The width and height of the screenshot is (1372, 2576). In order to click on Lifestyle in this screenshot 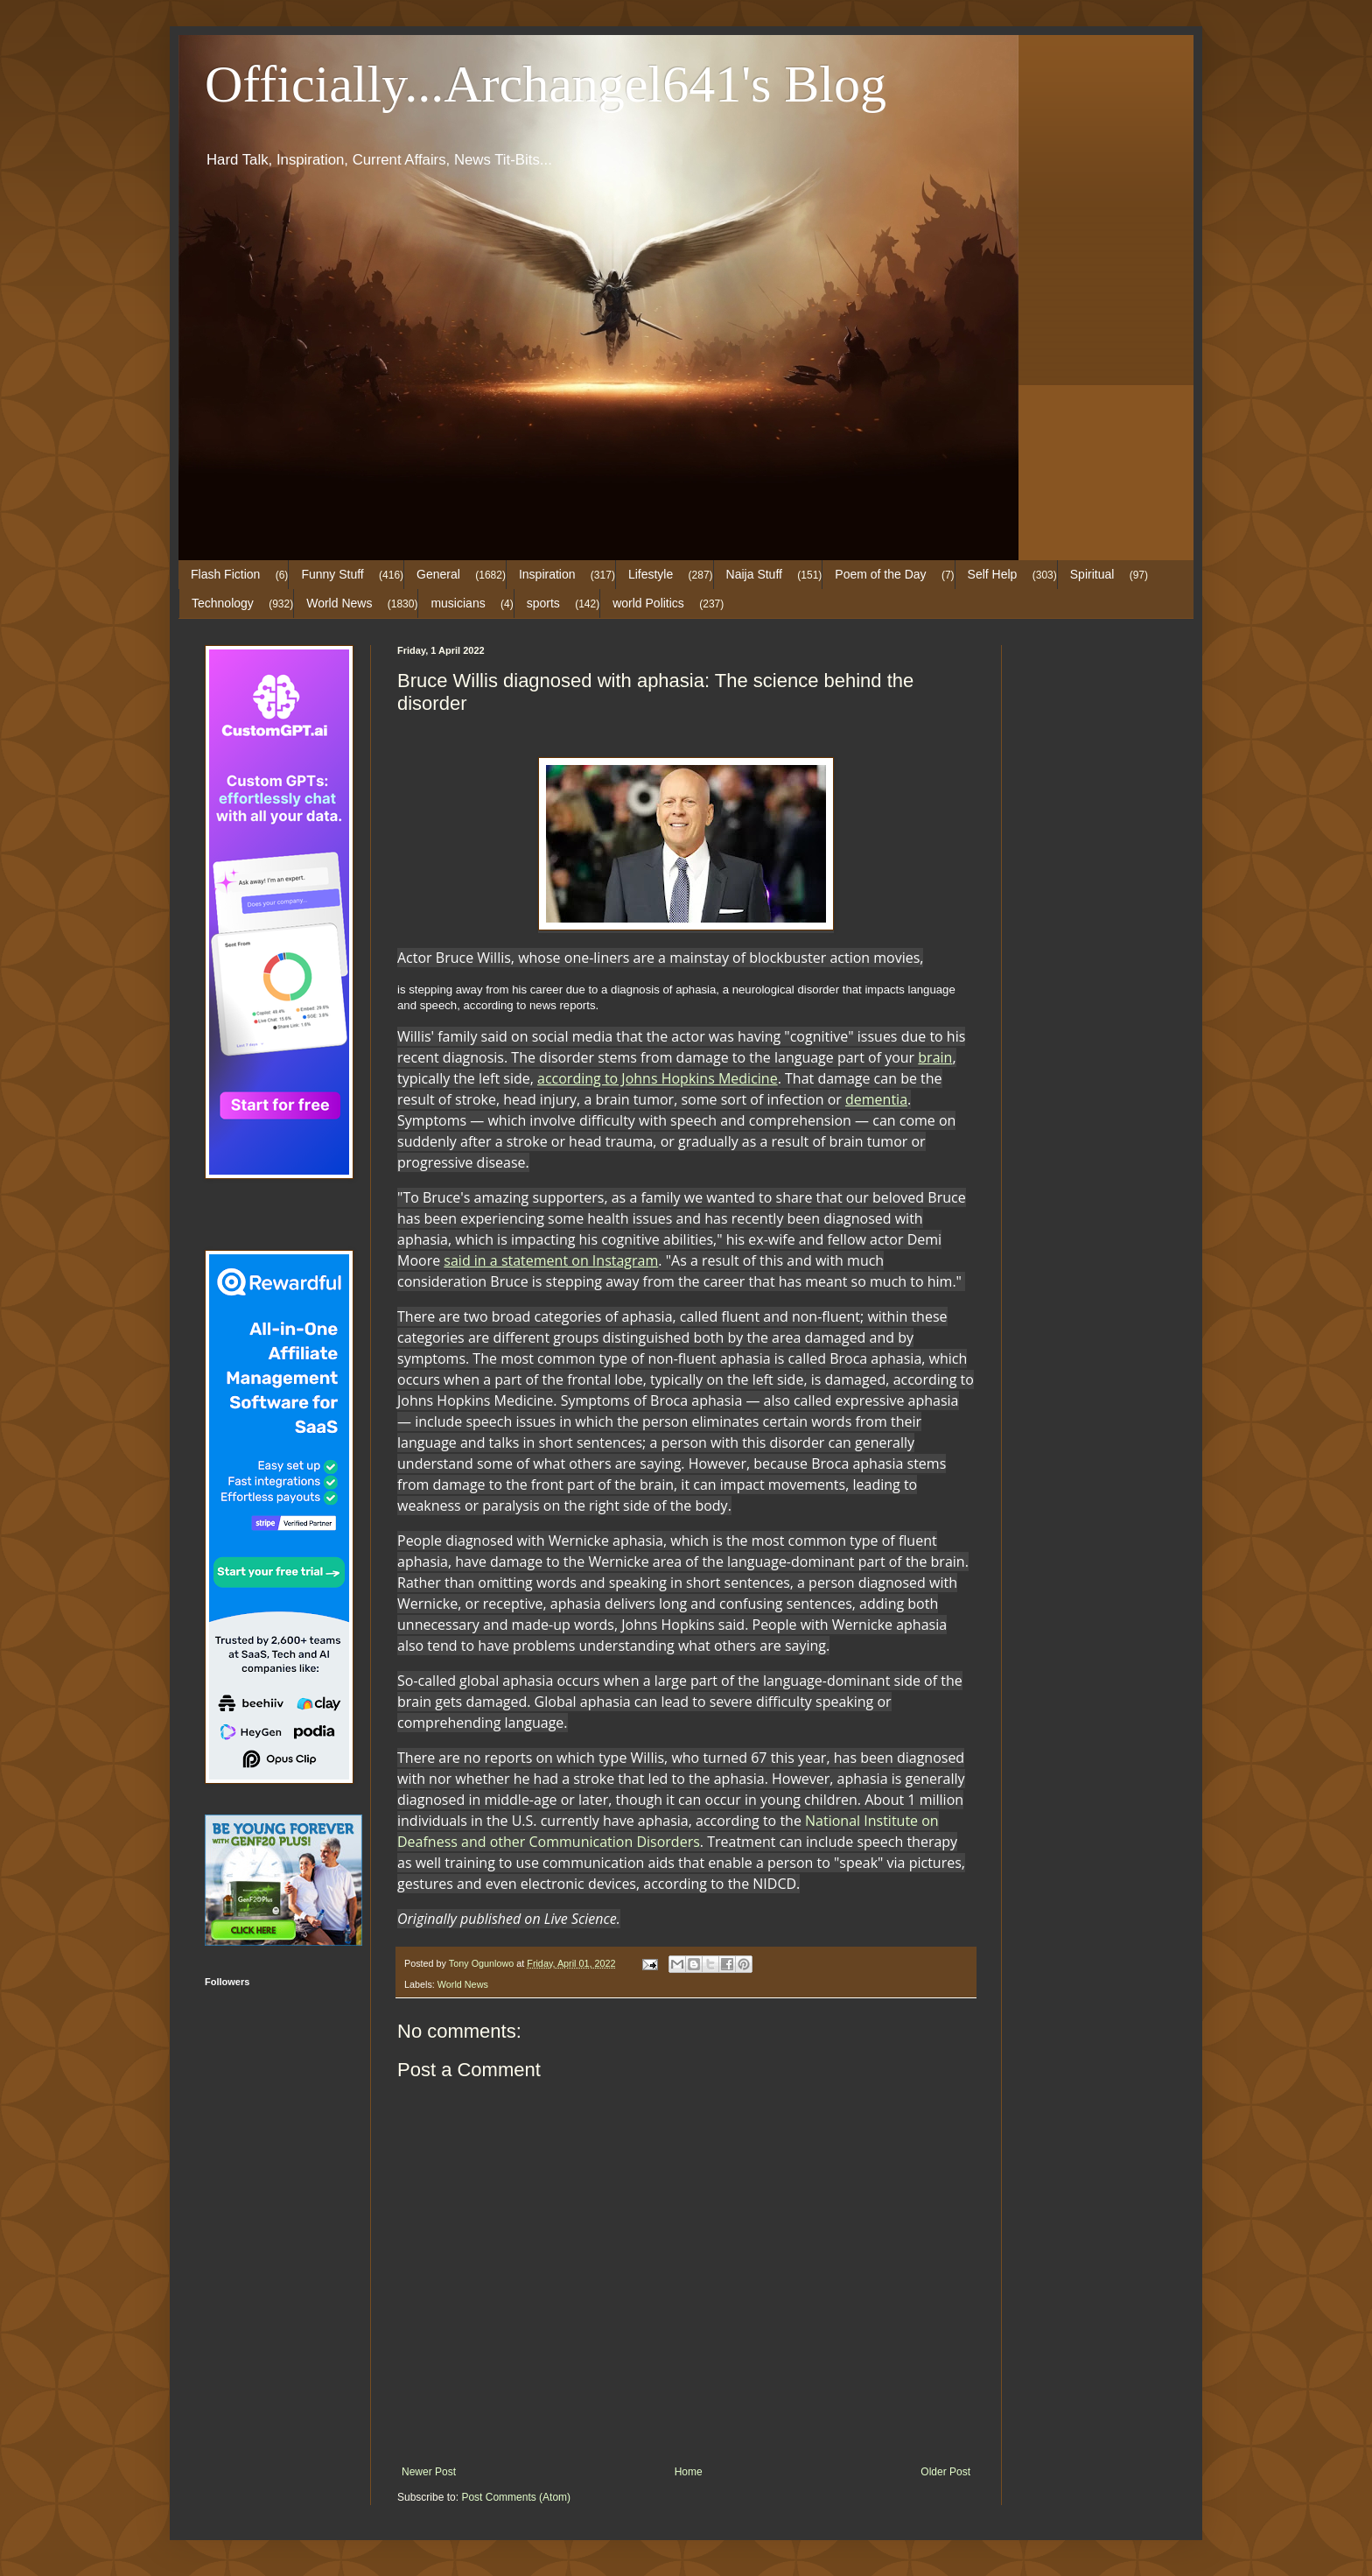, I will do `click(650, 574)`.